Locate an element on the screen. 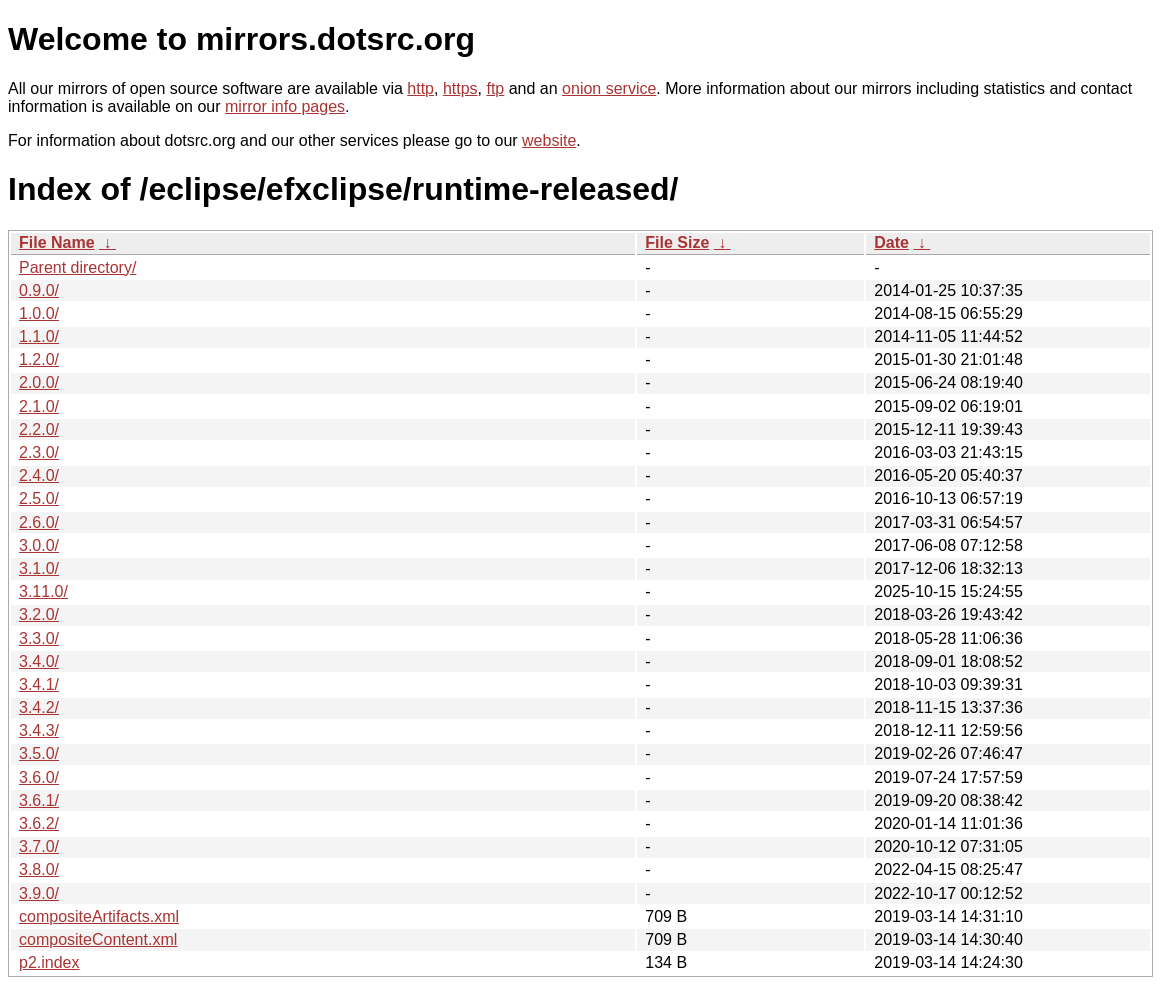 The image size is (1161, 985). 3.11.0/ is located at coordinates (43, 591).